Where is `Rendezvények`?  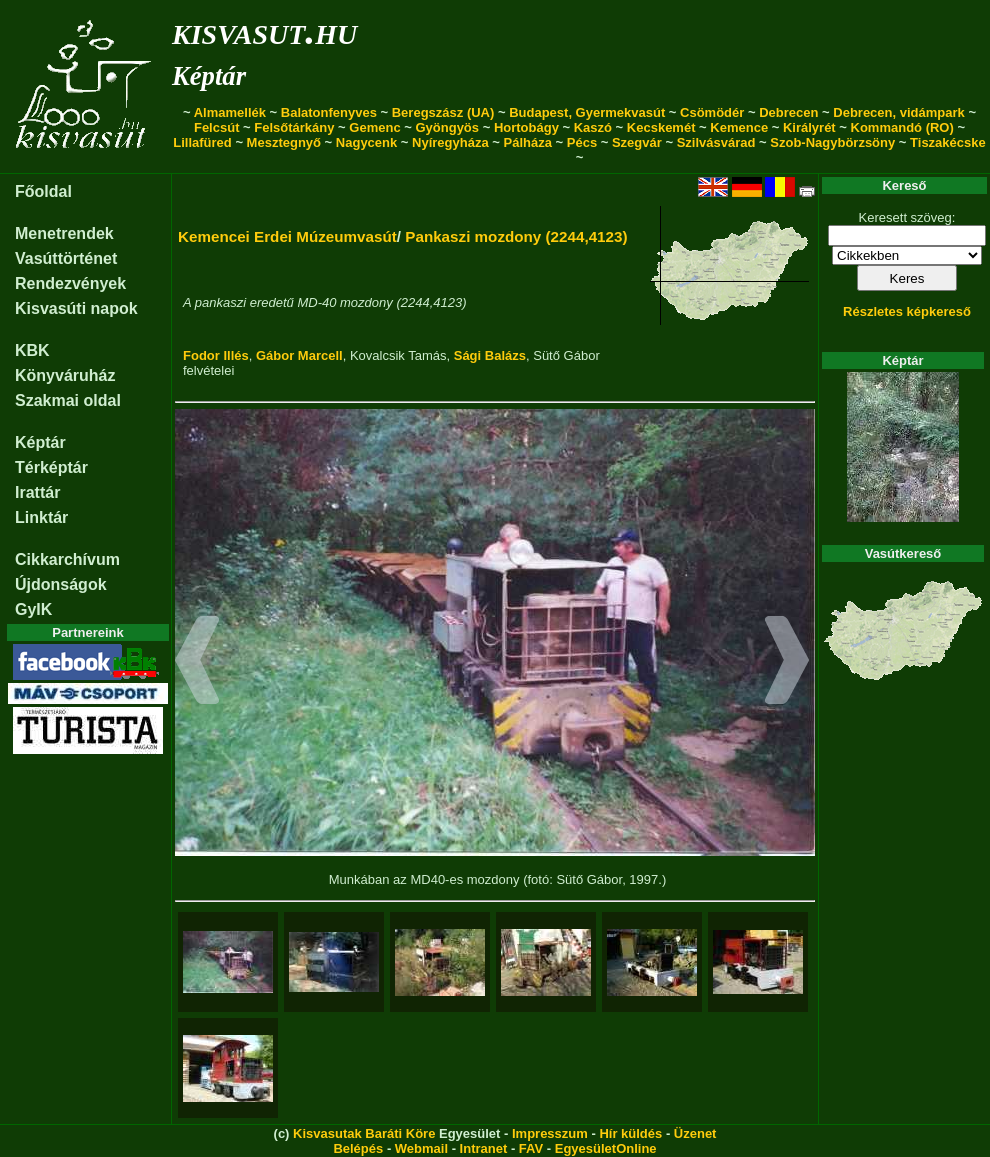
Rendezvények is located at coordinates (70, 283).